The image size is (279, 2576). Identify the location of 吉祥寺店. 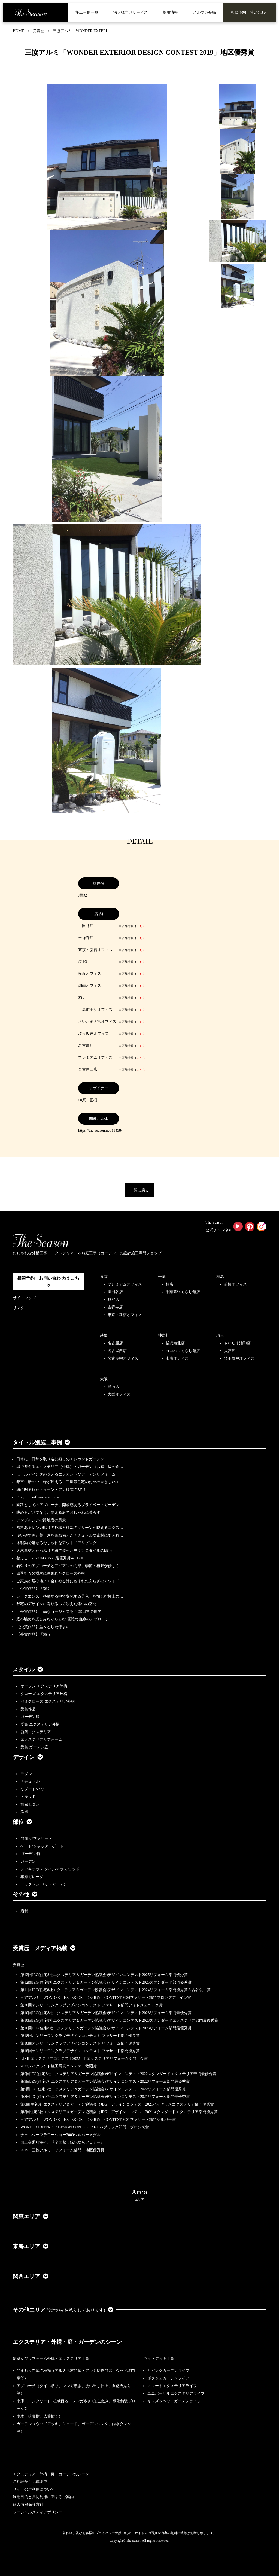
(115, 1307).